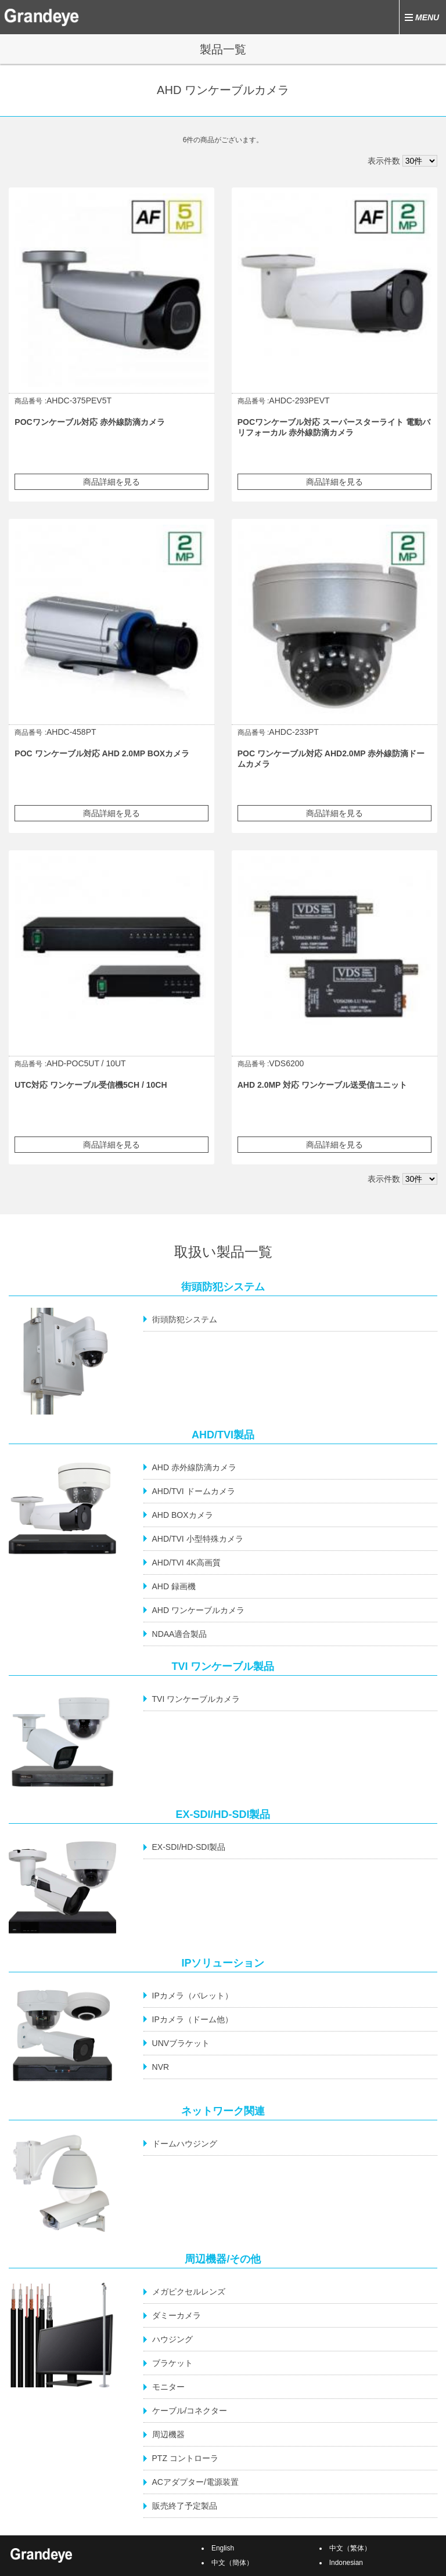 Image resolution: width=446 pixels, height=2576 pixels. What do you see at coordinates (186, 1562) in the screenshot?
I see `AHD/TVI 4K高画質` at bounding box center [186, 1562].